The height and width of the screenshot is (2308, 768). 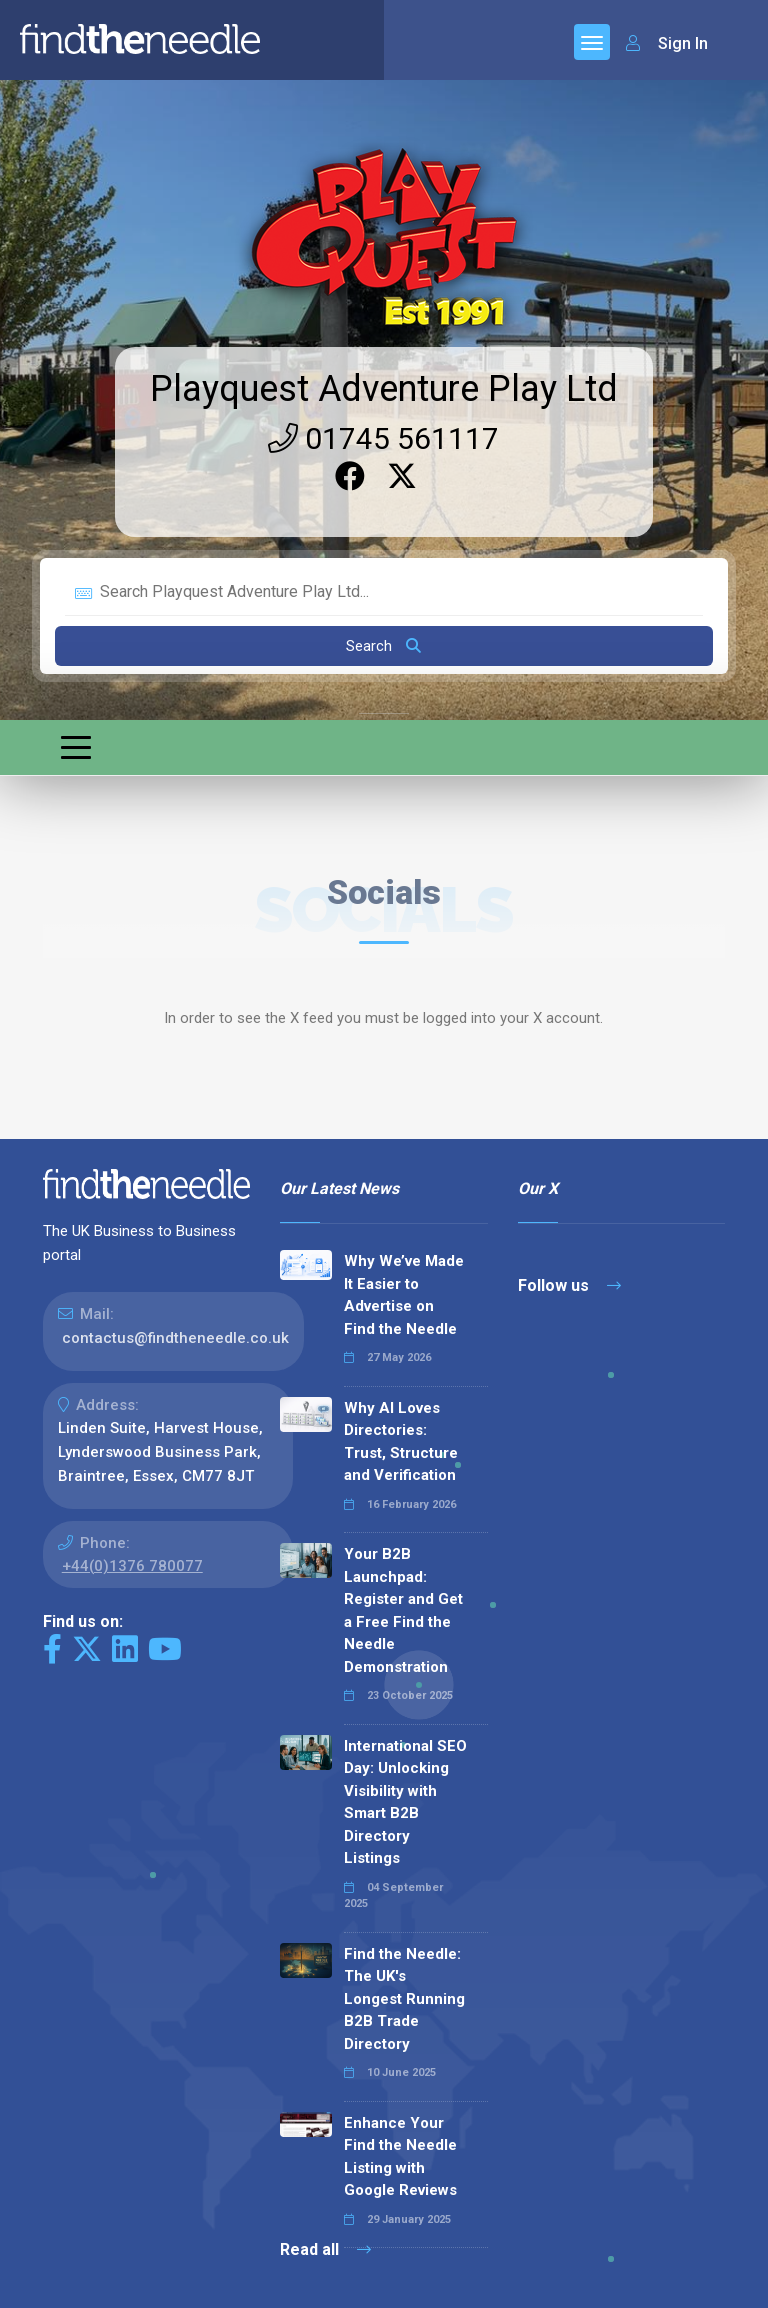 What do you see at coordinates (132, 1566) in the screenshot?
I see `+44(0)1376 780077` at bounding box center [132, 1566].